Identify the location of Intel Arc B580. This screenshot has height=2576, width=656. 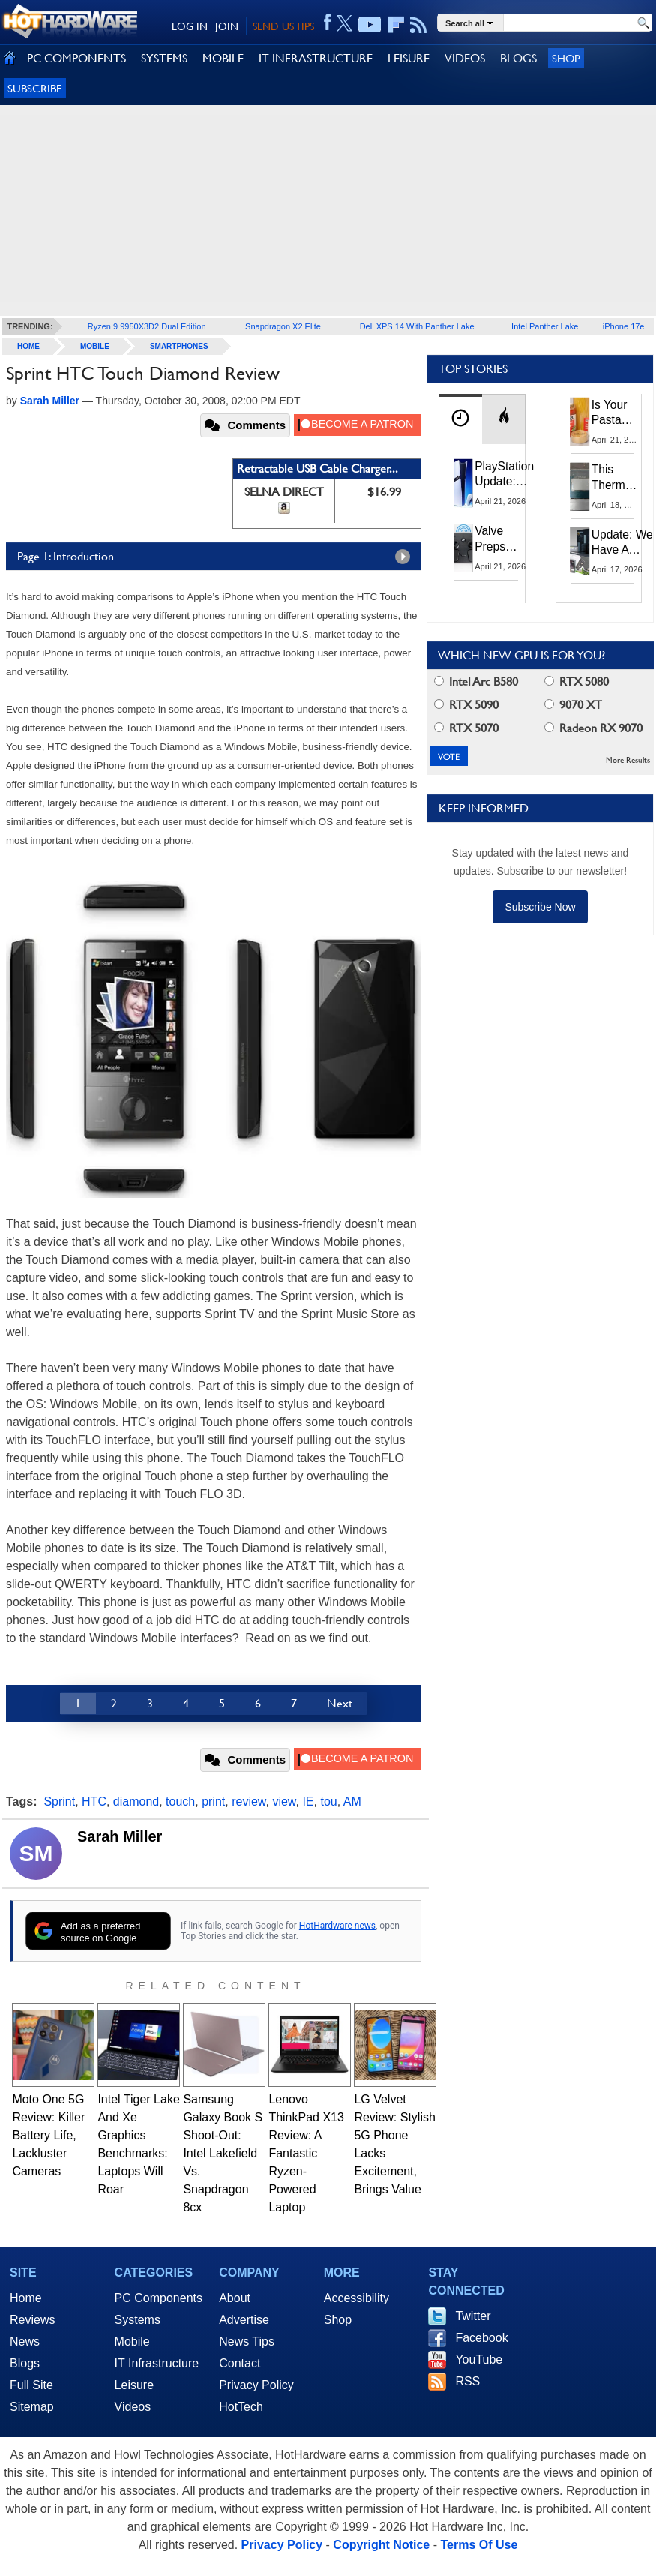
(476, 681).